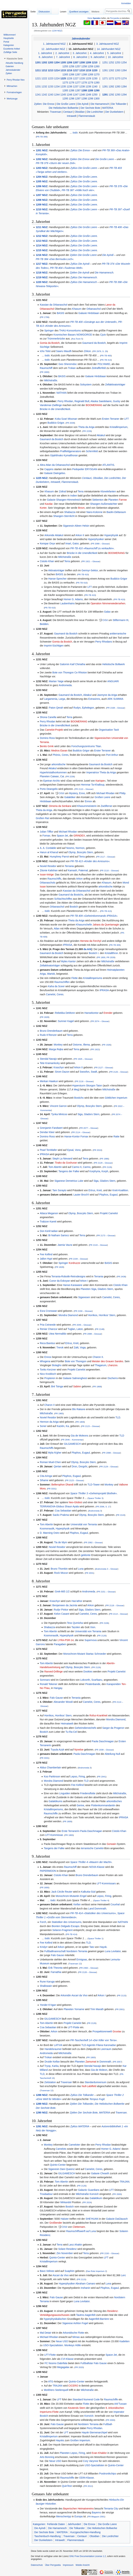 Image resolution: width=133 pixels, height=2576 pixels. Describe the element at coordinates (55, 111) in the screenshot. I see `Traversan` at that location.